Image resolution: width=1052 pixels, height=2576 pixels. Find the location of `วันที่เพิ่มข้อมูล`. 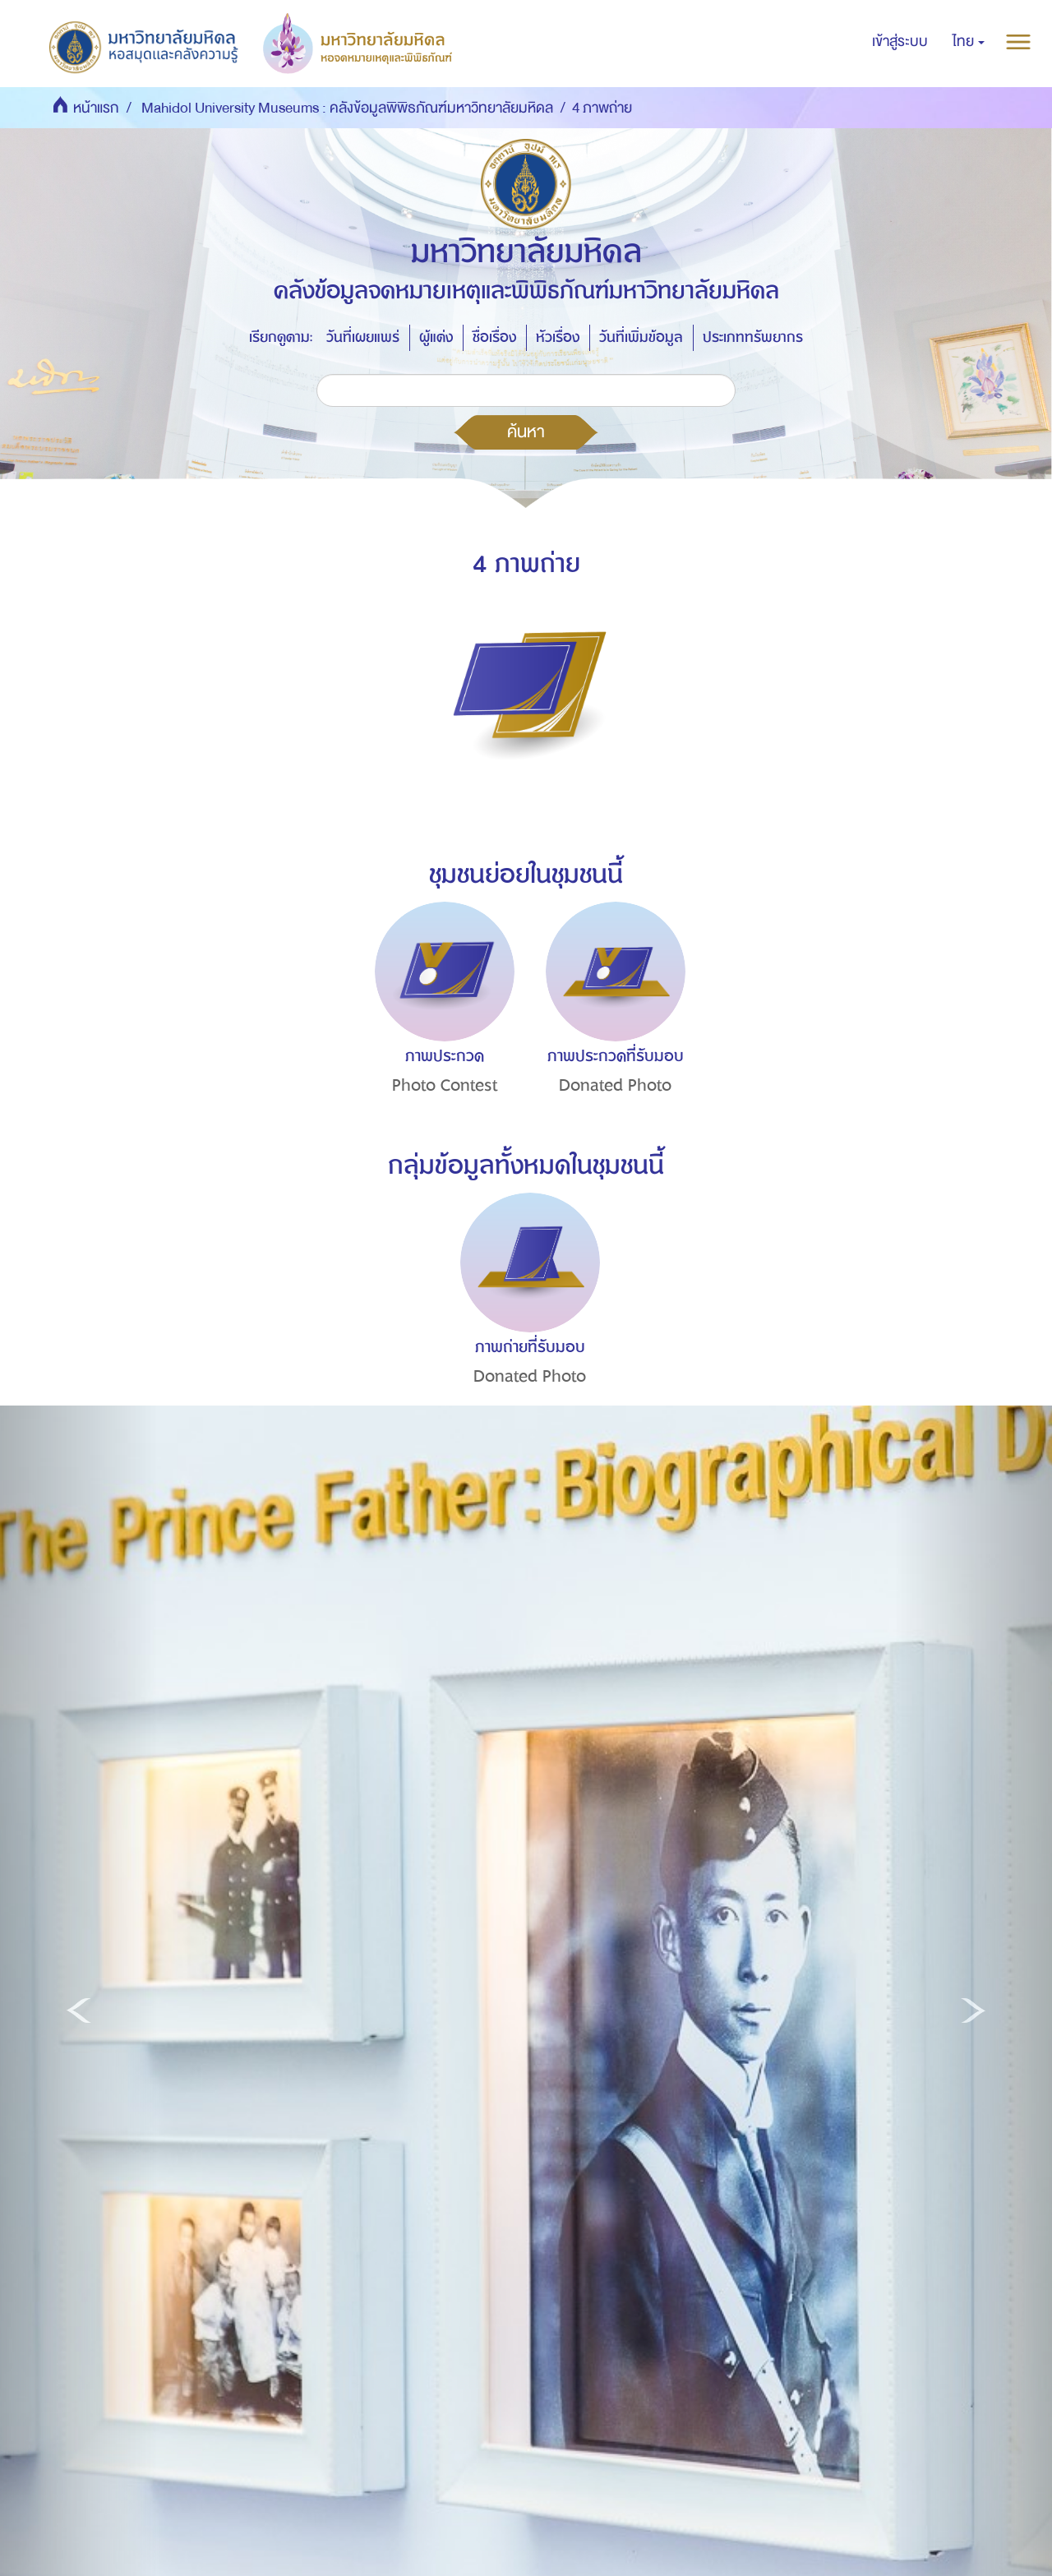

วันที่เพิ่มข้อมูล is located at coordinates (641, 337).